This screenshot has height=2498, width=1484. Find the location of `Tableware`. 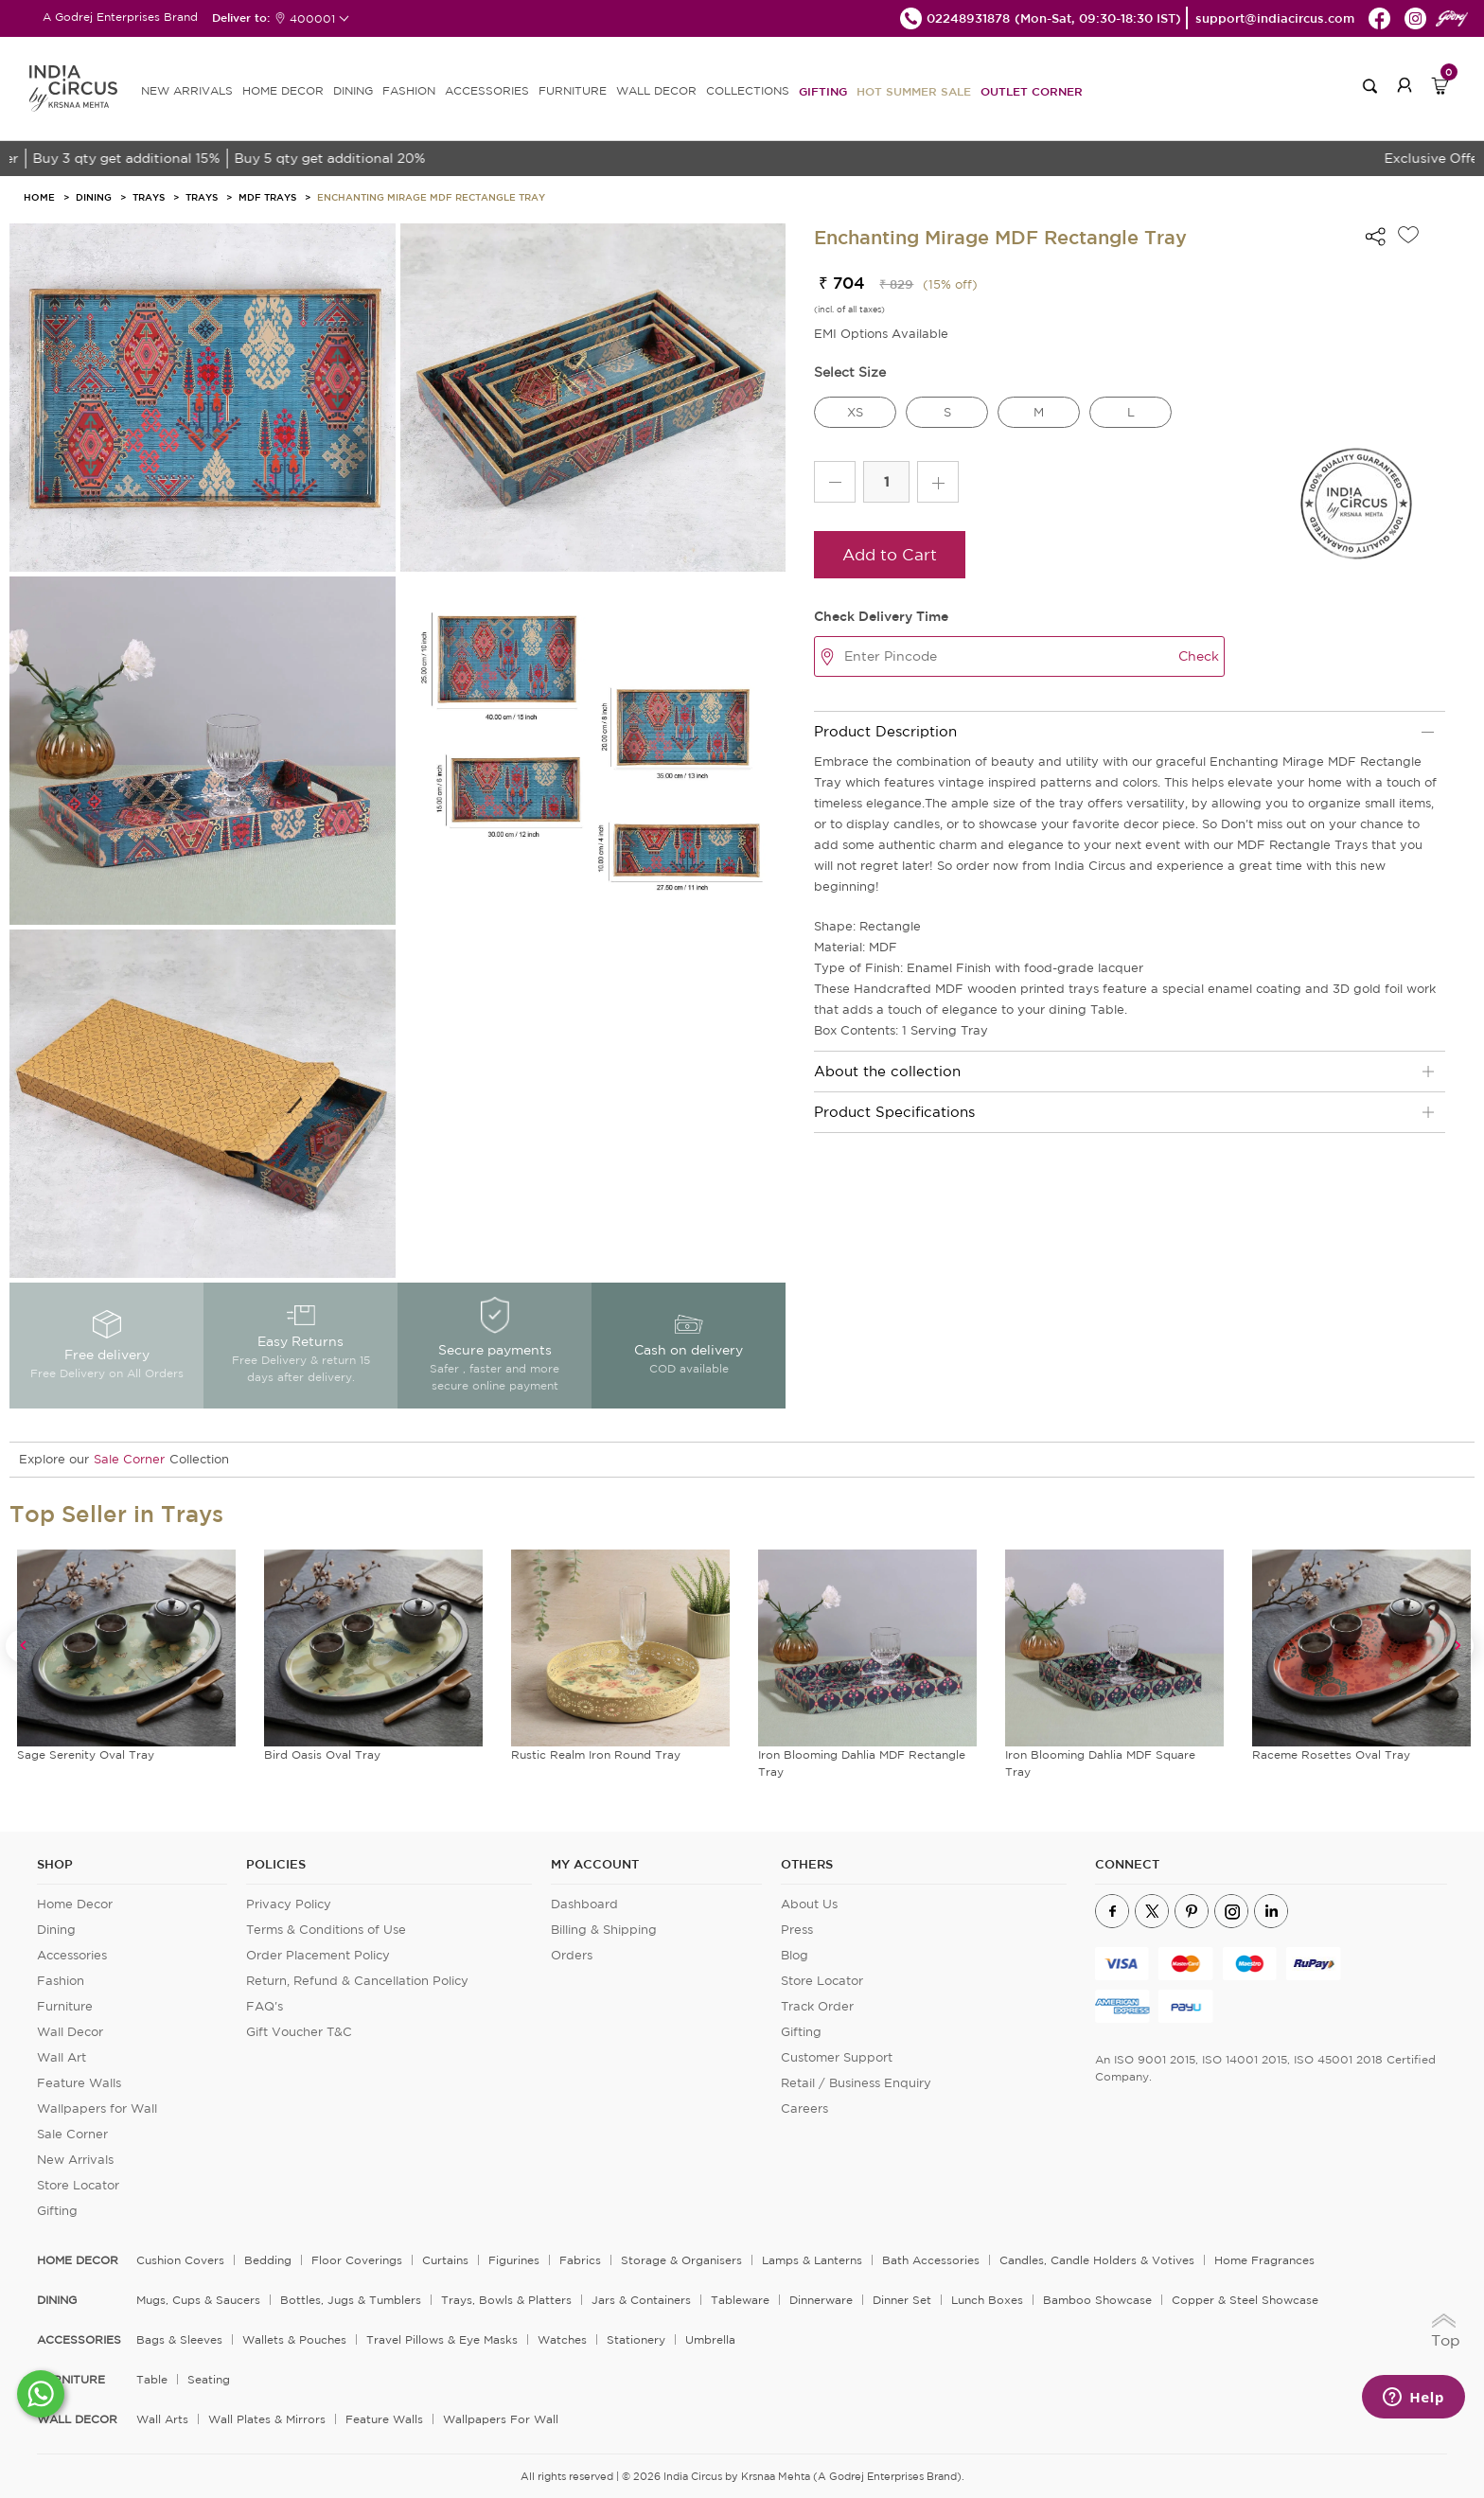

Tableware is located at coordinates (740, 2299).